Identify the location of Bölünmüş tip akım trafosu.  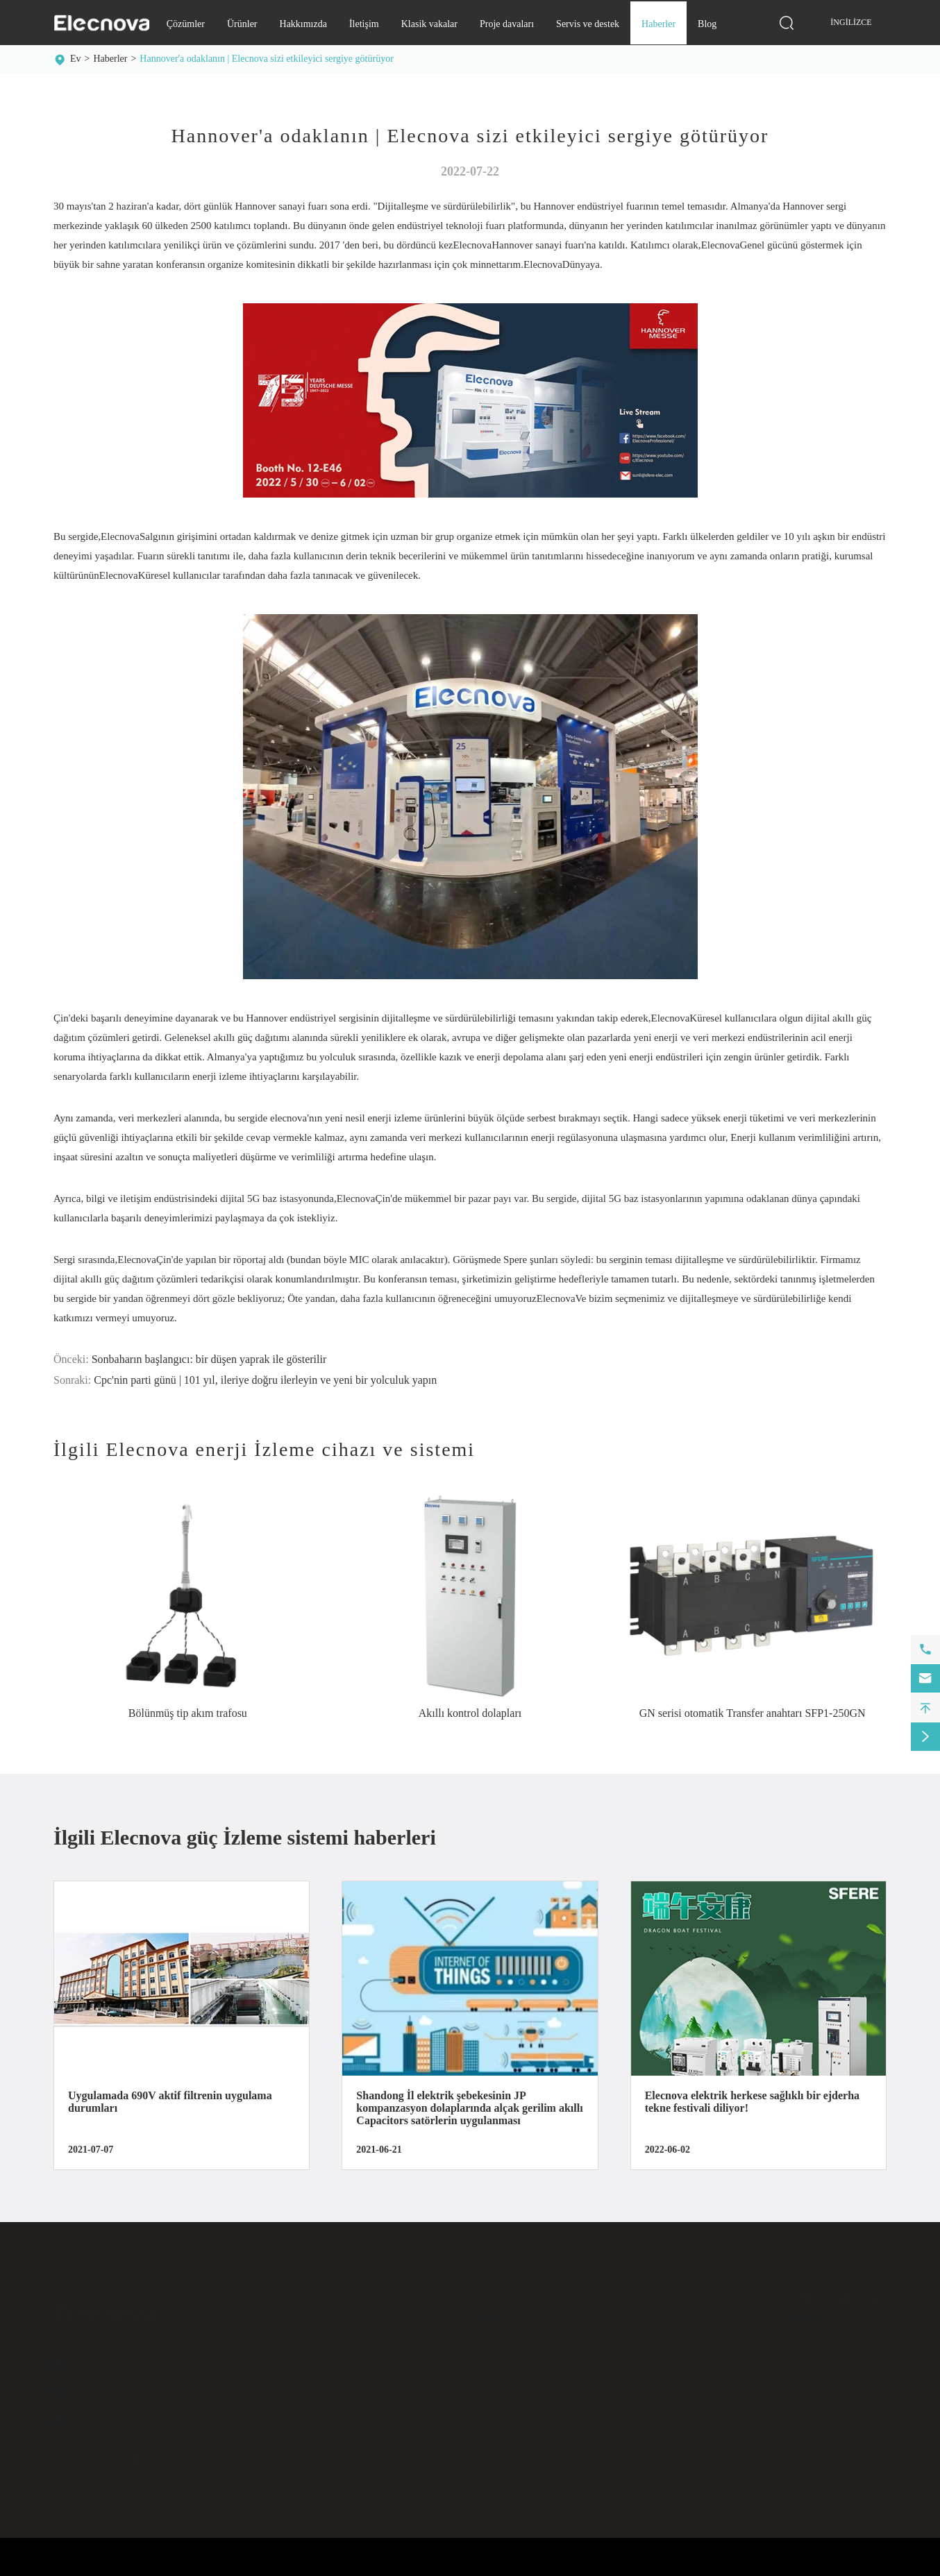
(187, 1713).